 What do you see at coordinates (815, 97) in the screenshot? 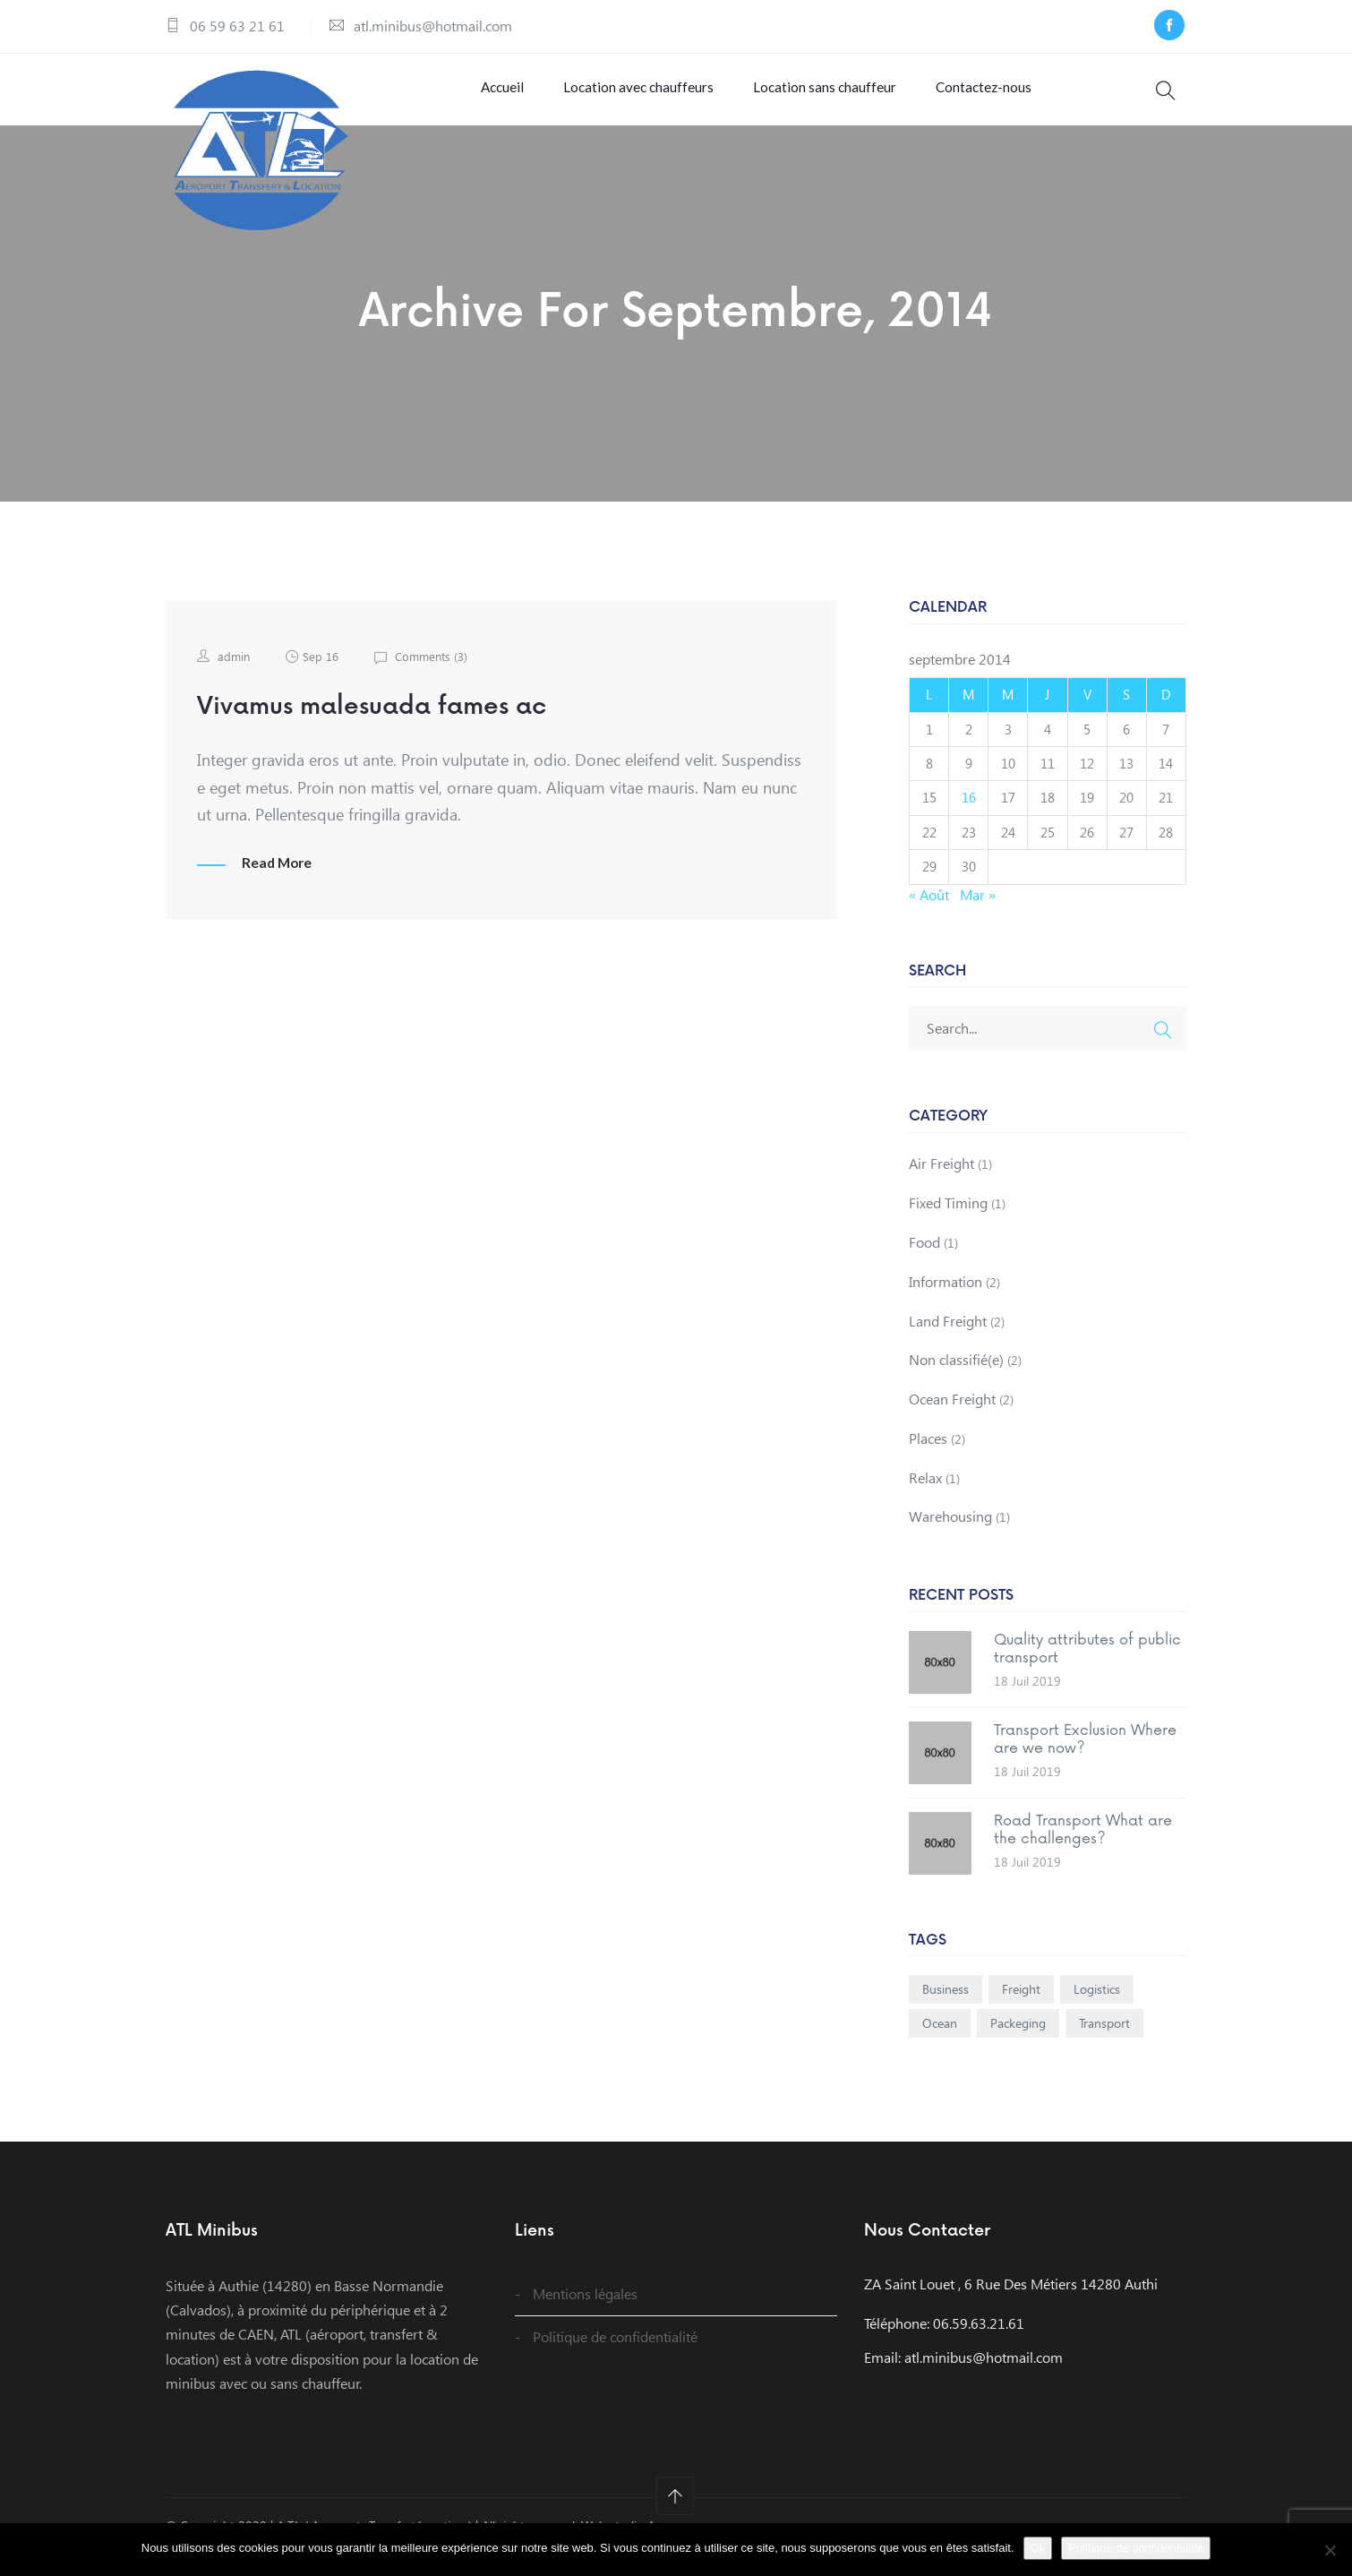
I see `Location sans chauffeur` at bounding box center [815, 97].